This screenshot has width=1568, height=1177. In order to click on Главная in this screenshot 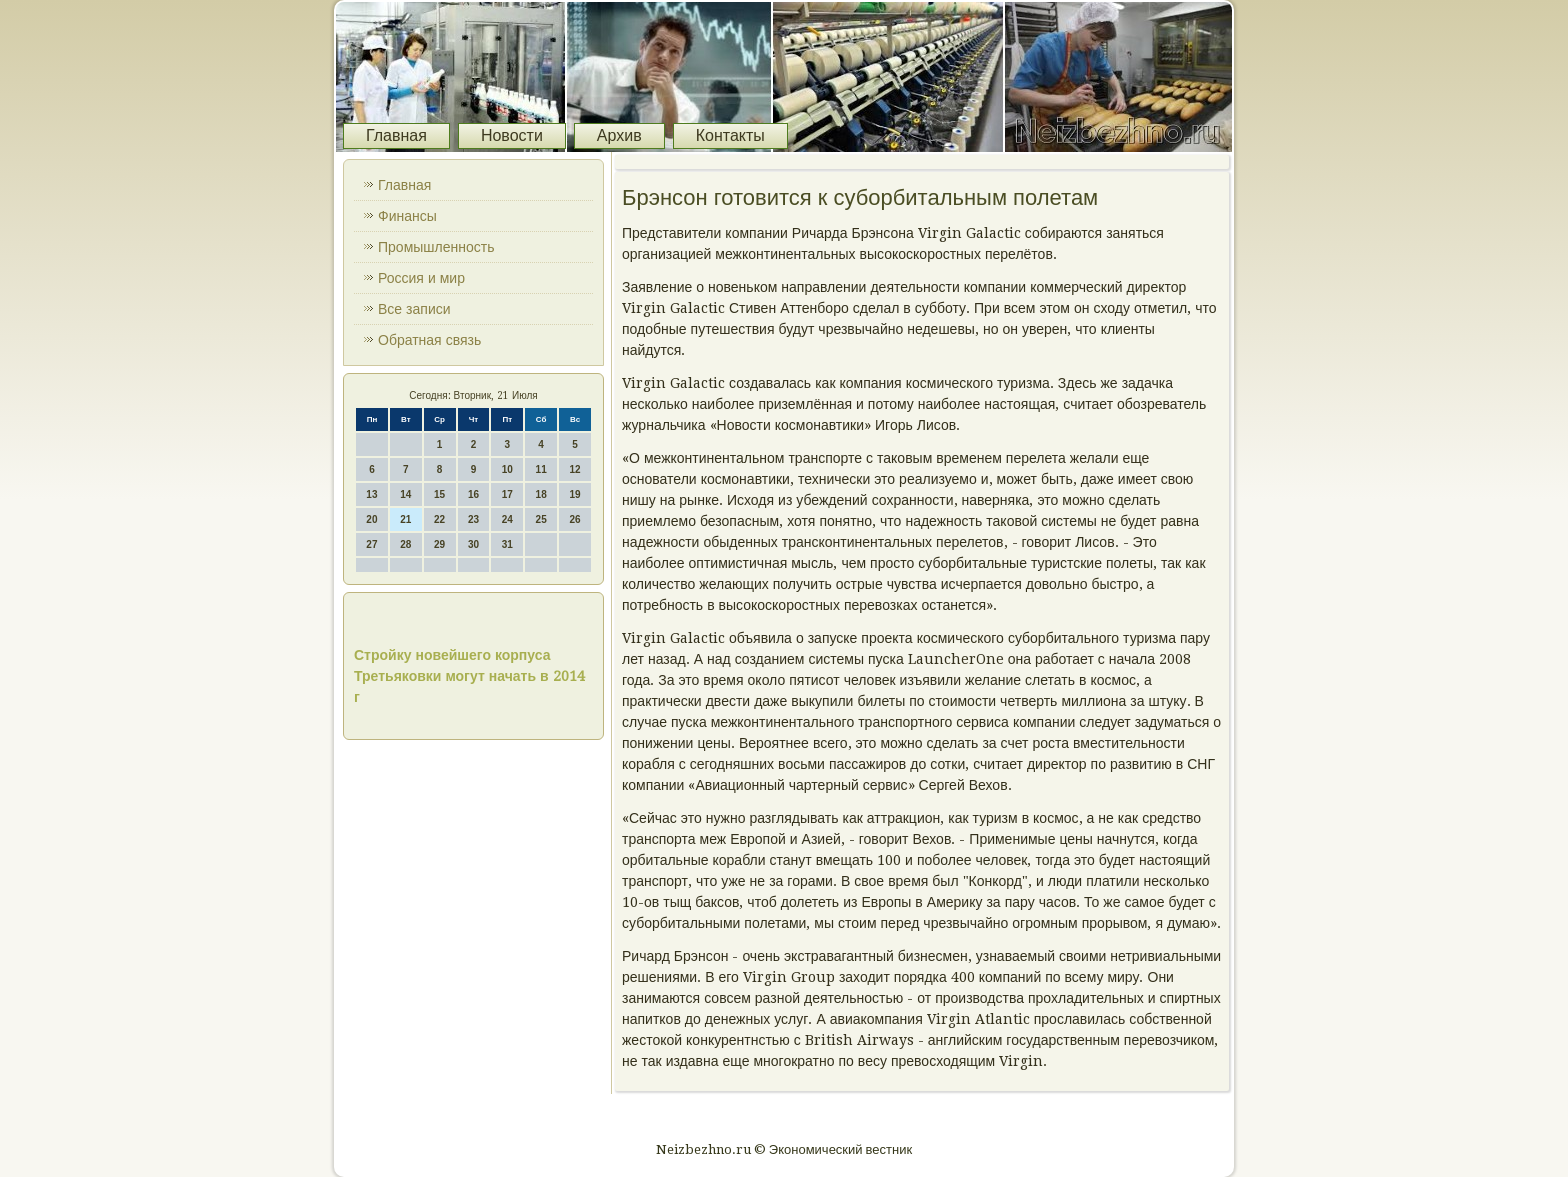, I will do `click(396, 135)`.